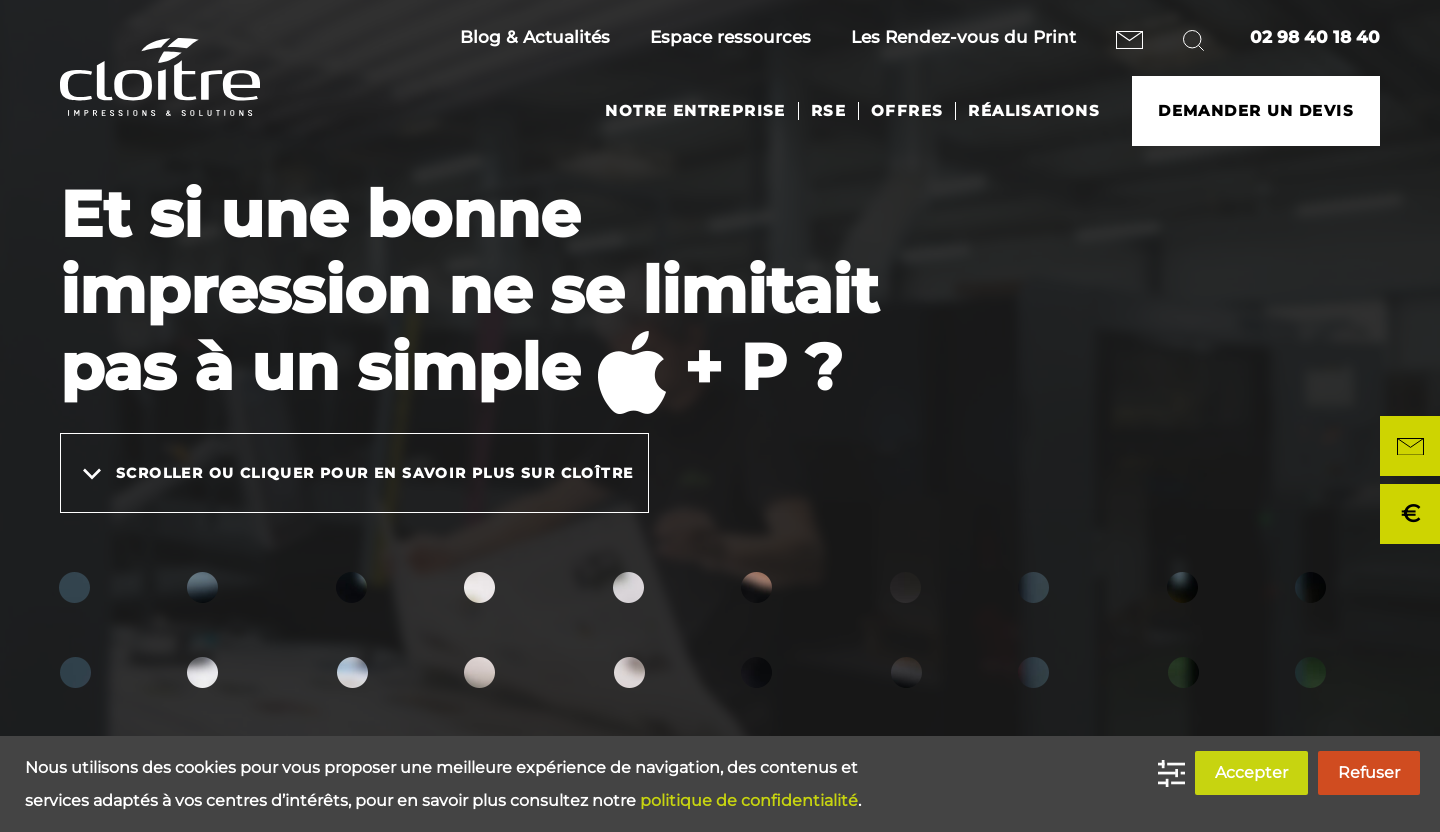 The image size is (1440, 832). Describe the element at coordinates (963, 37) in the screenshot. I see `Les Rendez-vous du Print` at that location.